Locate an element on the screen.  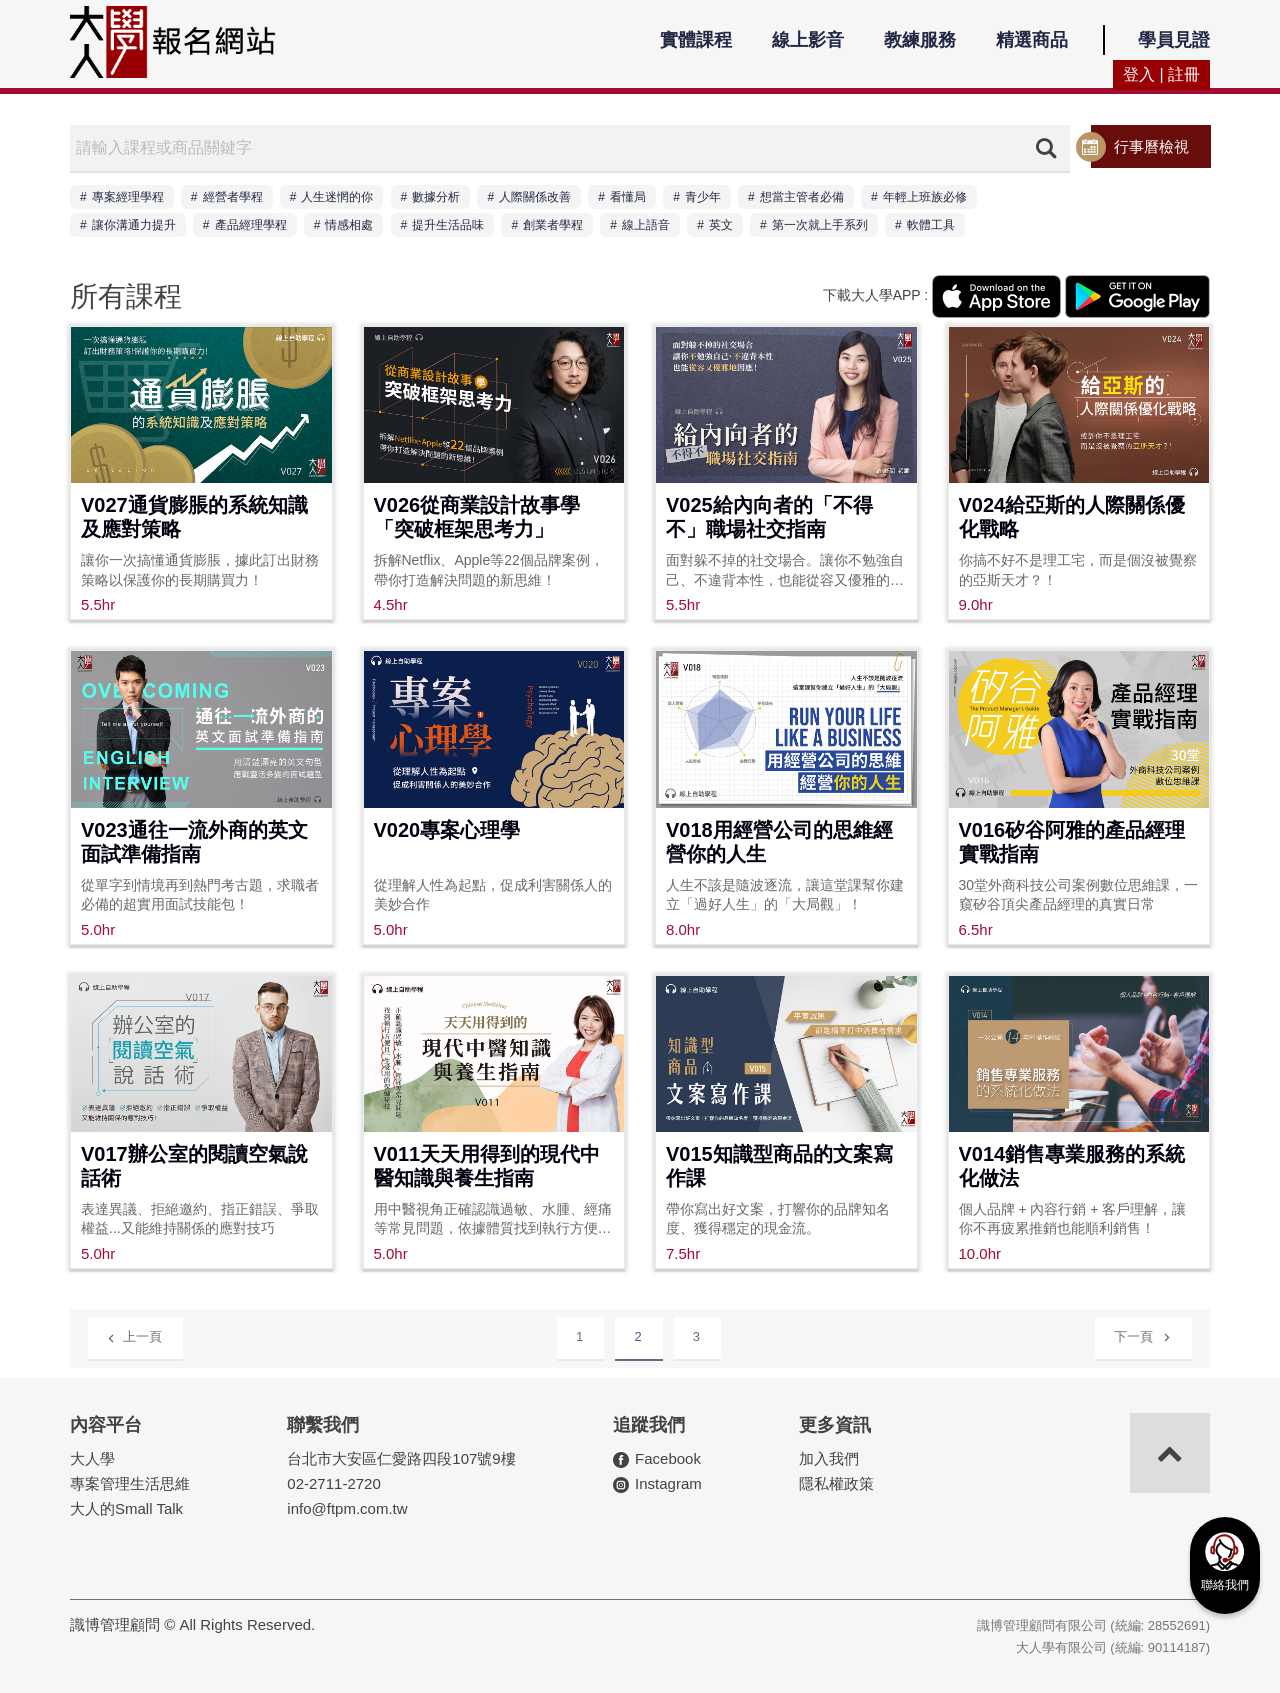
加入我們 is located at coordinates (829, 1458).